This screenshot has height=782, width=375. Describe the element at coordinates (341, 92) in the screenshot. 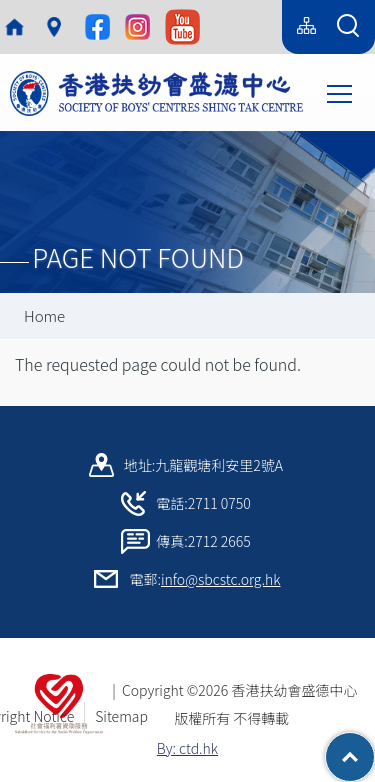

I see `Toggle main menu visibility` at that location.